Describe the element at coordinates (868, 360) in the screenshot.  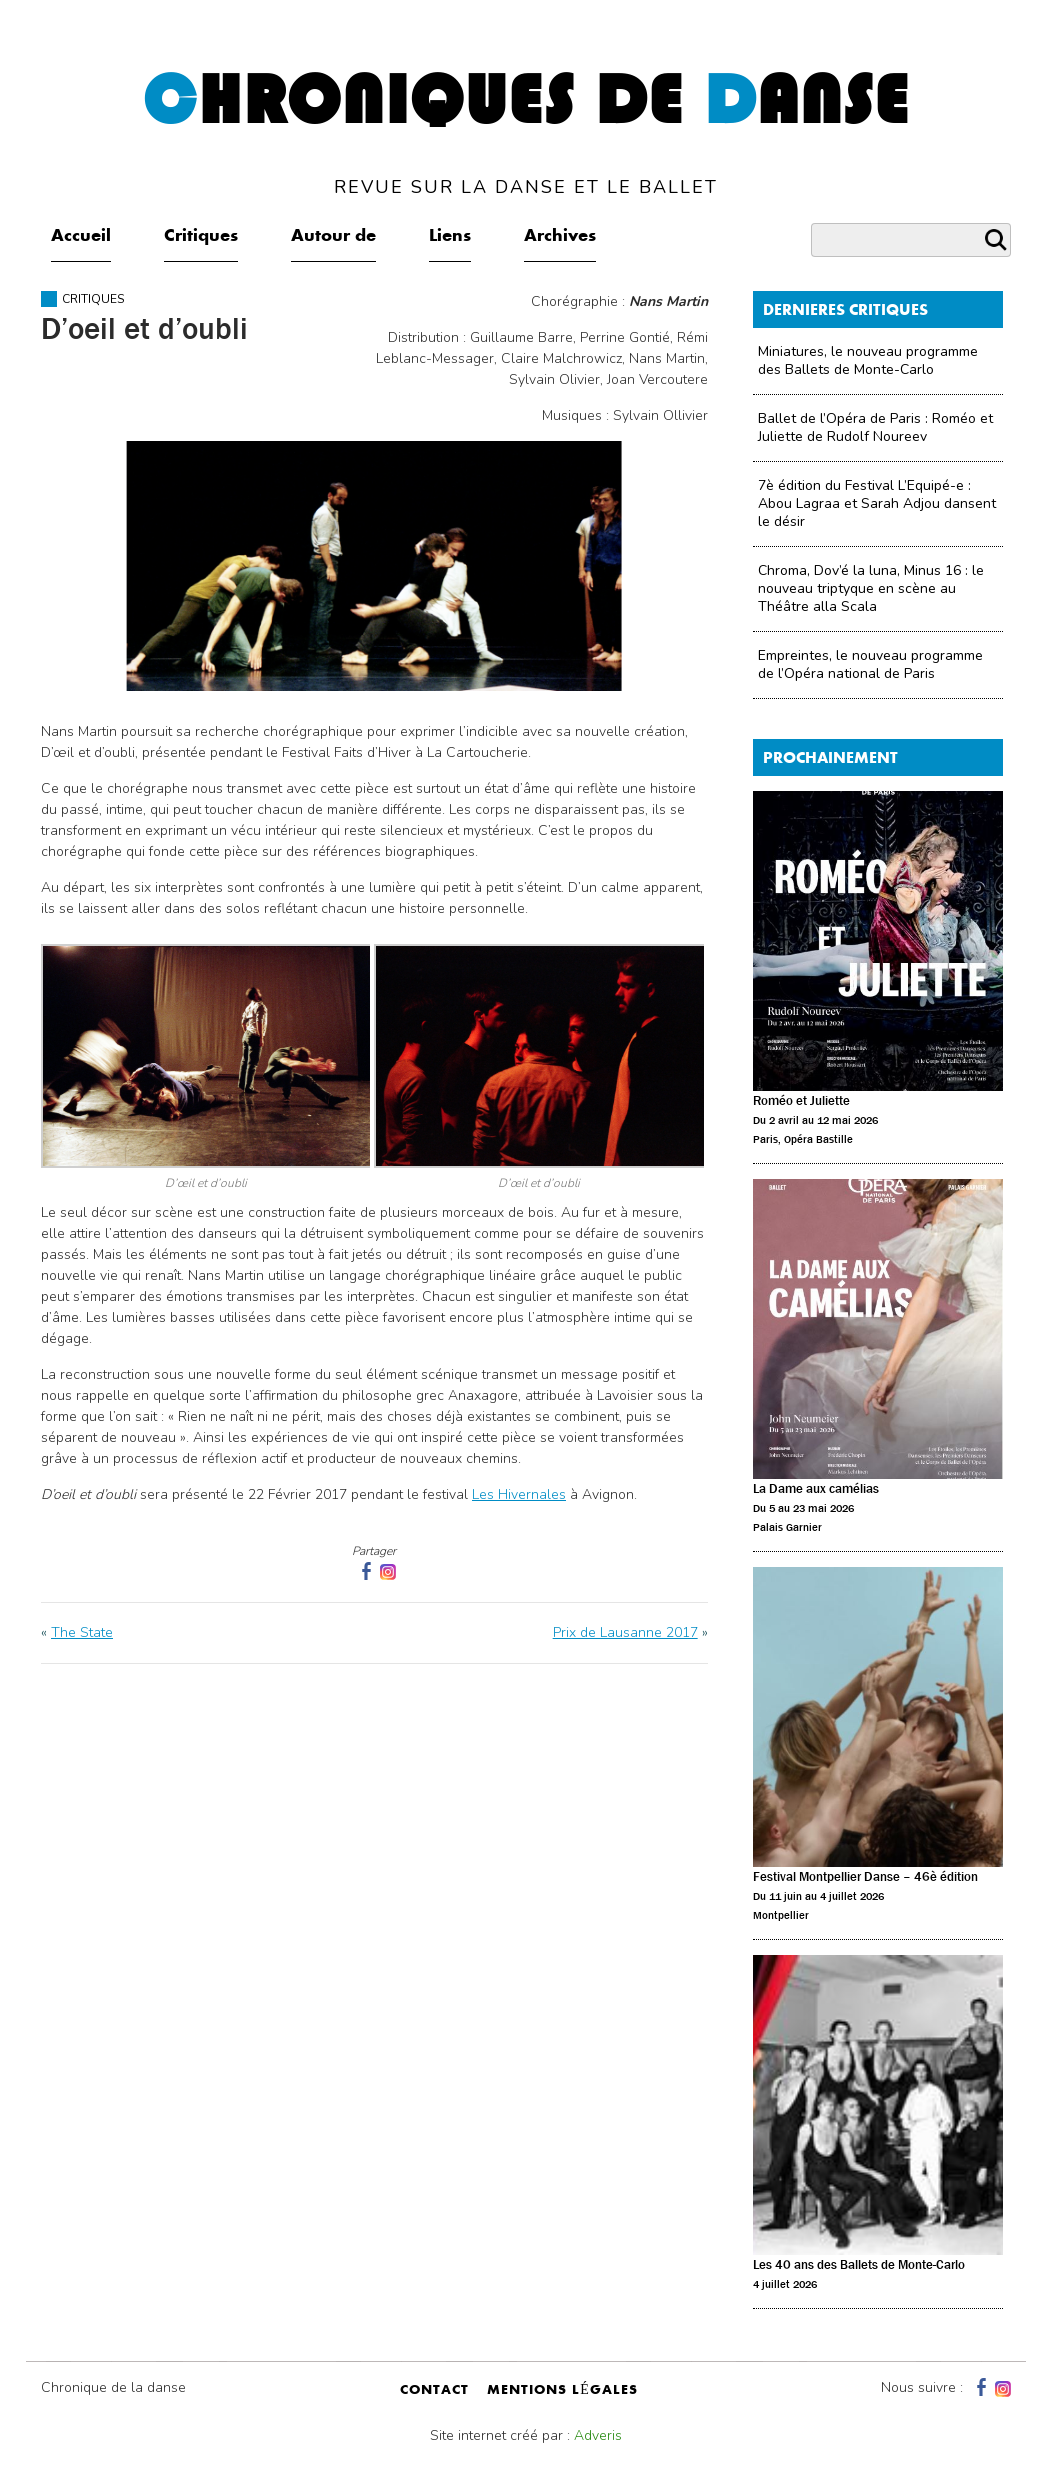
I see `Miniatures, le nouveau programme des Ballets de Monte-Carlo` at that location.